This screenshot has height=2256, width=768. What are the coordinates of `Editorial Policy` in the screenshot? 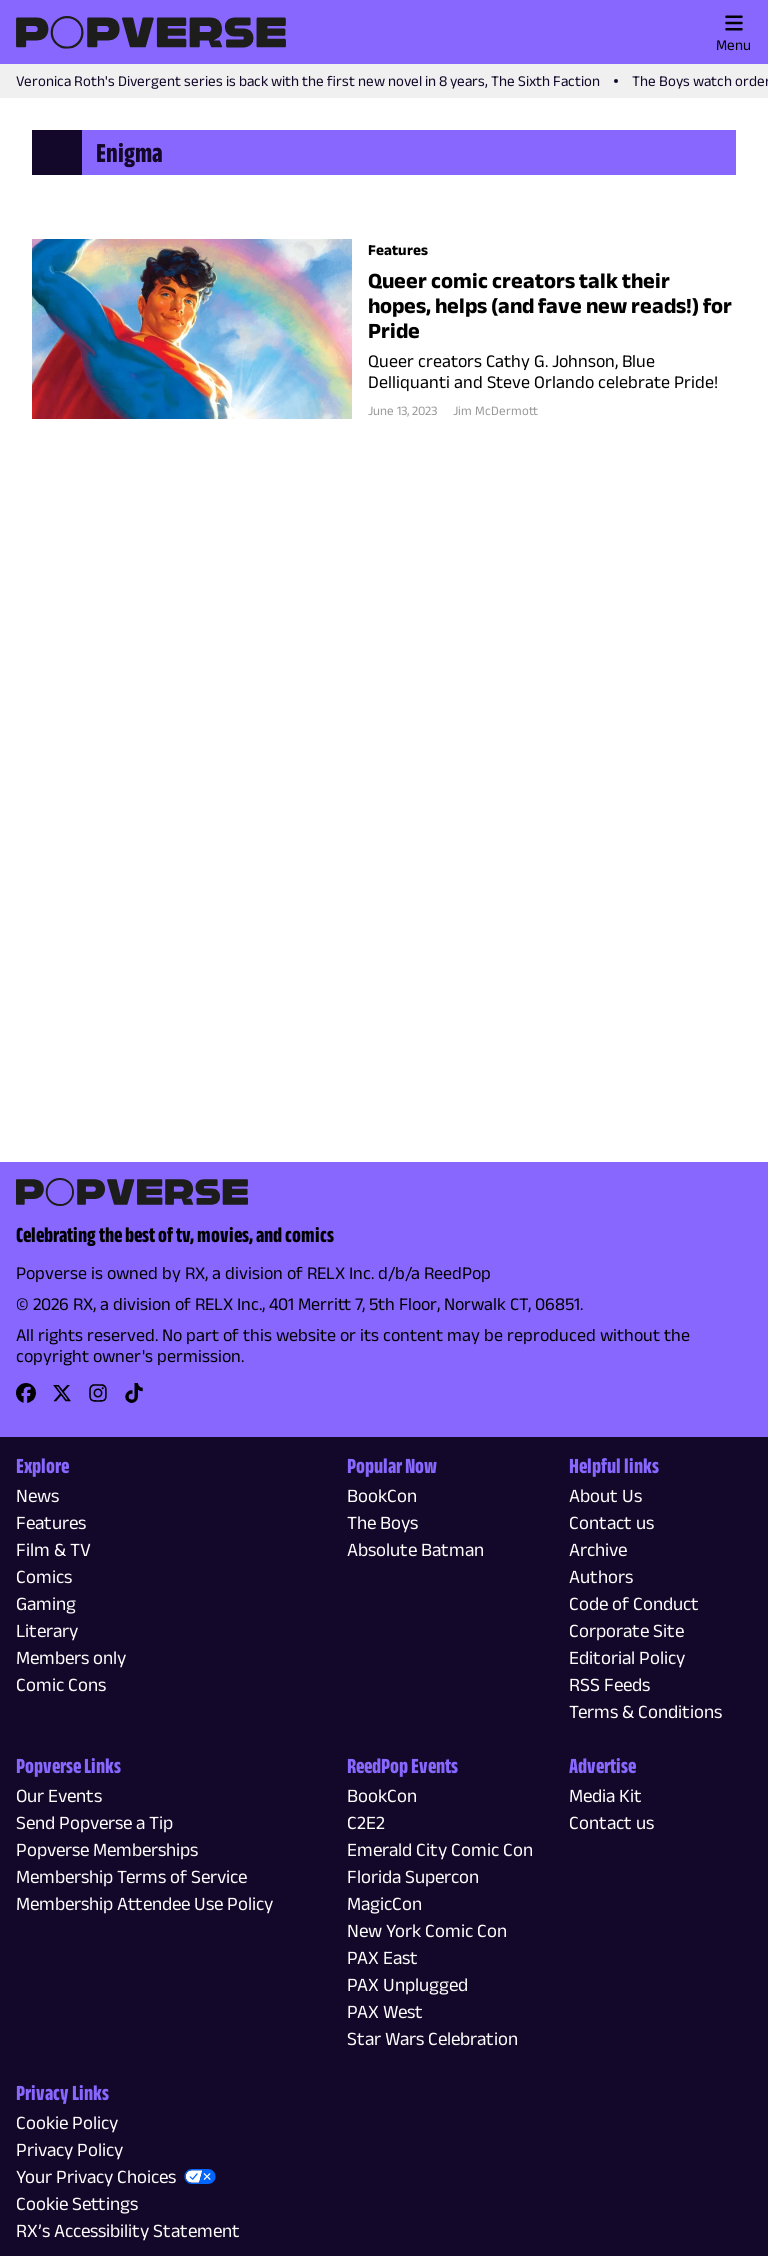 It's located at (627, 1657).